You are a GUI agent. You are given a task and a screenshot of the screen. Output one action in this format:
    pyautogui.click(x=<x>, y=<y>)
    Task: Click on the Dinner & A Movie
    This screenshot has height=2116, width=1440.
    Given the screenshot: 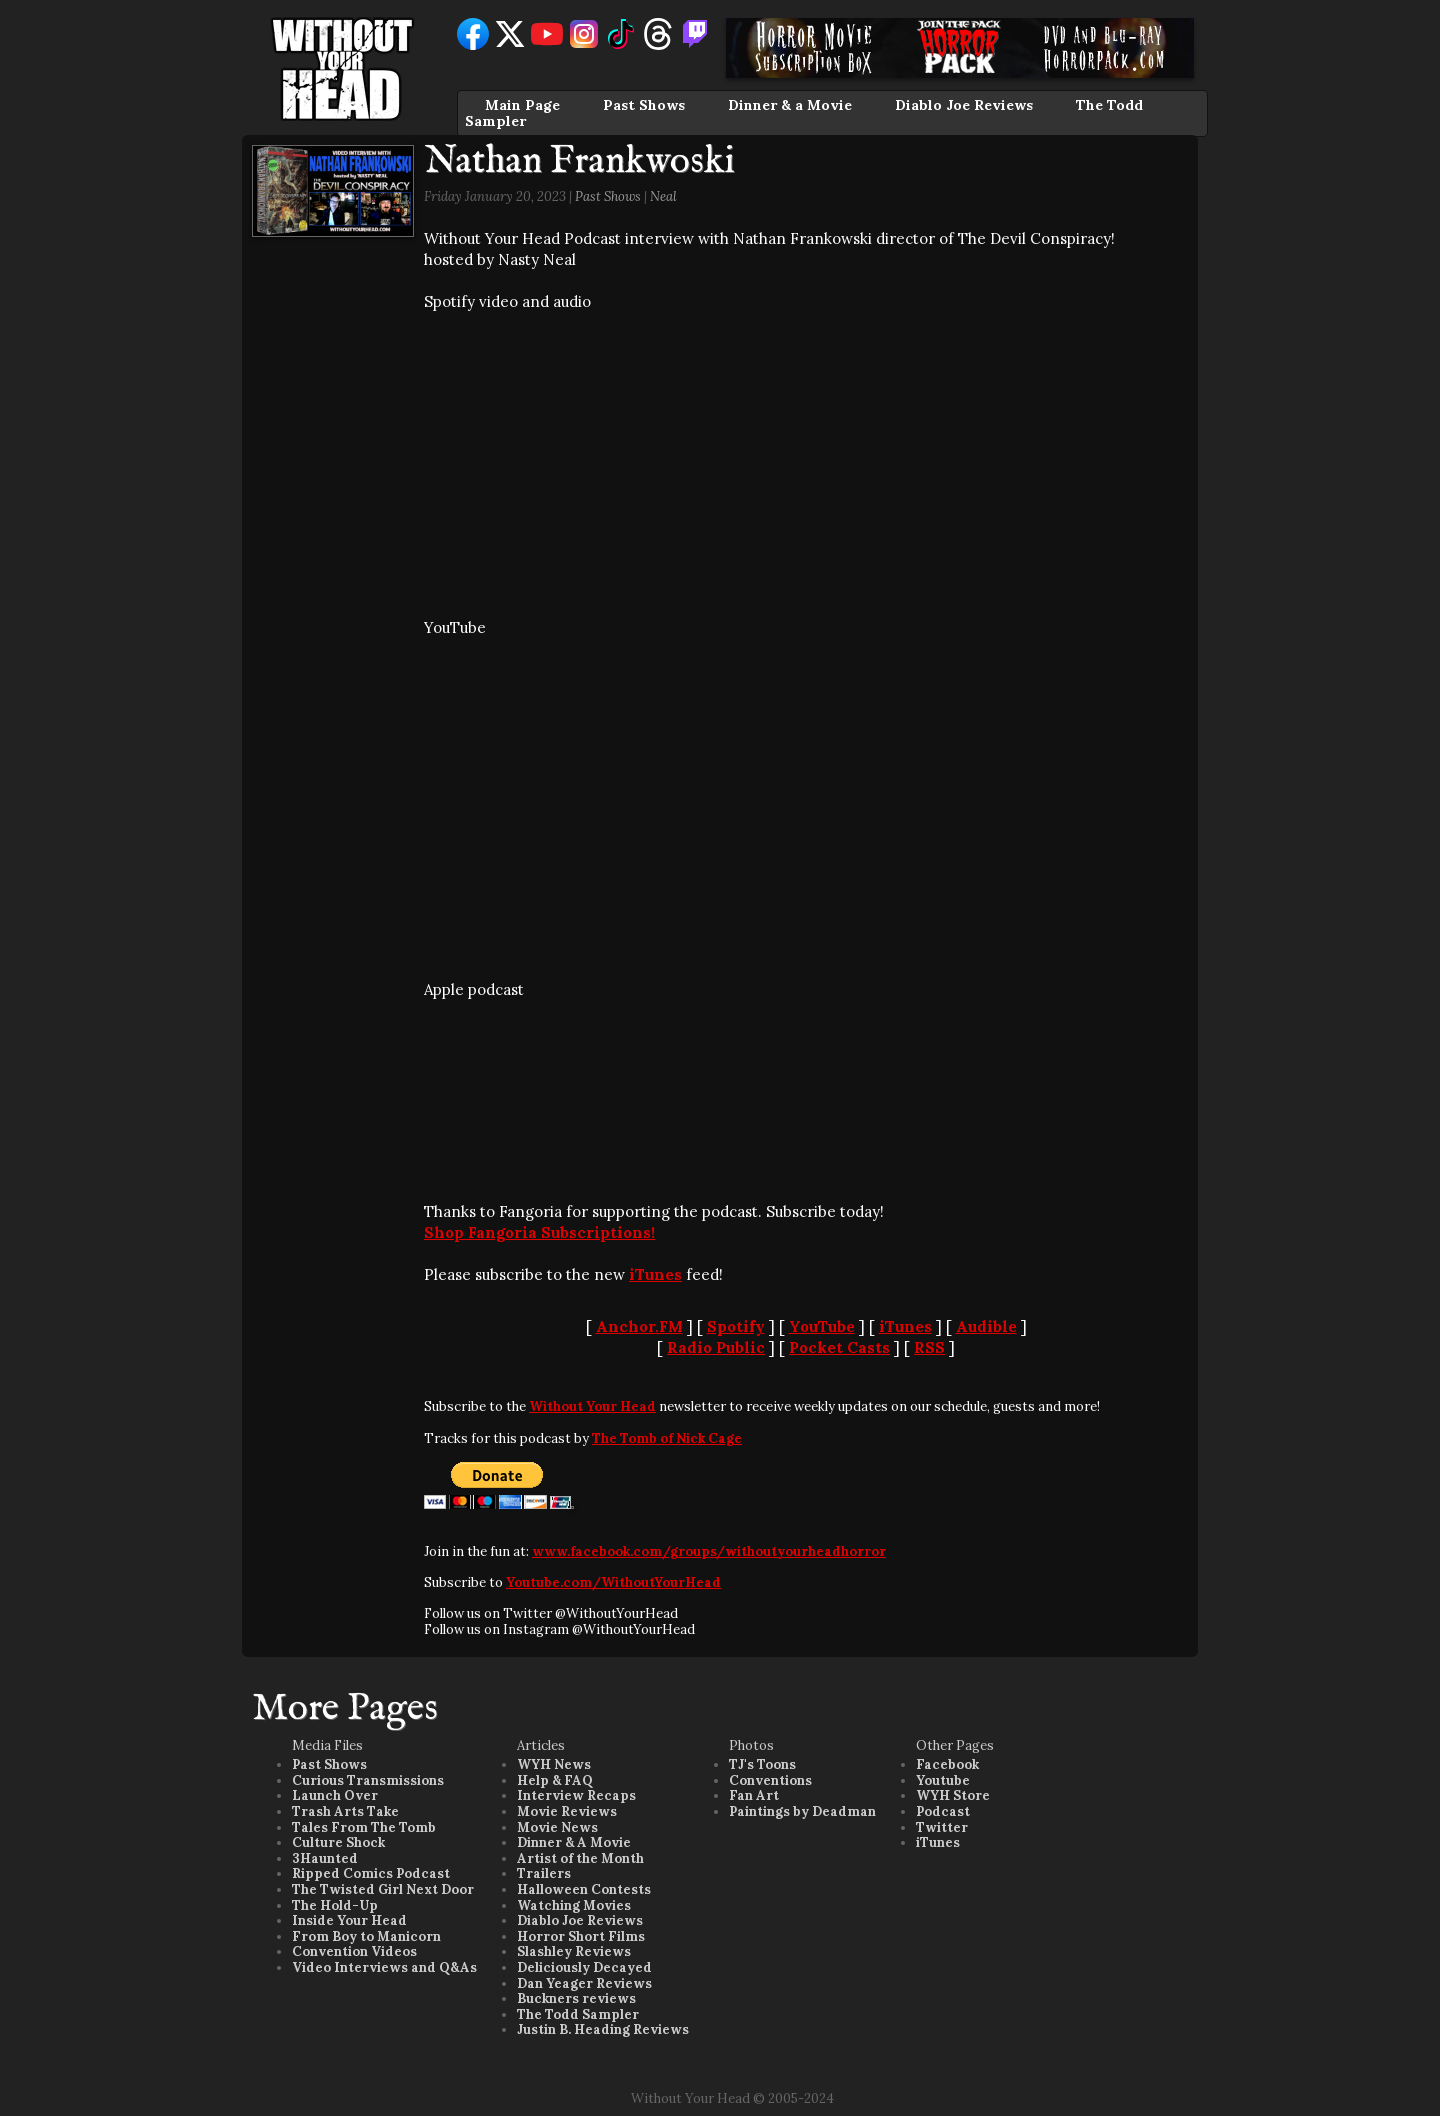 What is the action you would take?
    pyautogui.click(x=574, y=1842)
    